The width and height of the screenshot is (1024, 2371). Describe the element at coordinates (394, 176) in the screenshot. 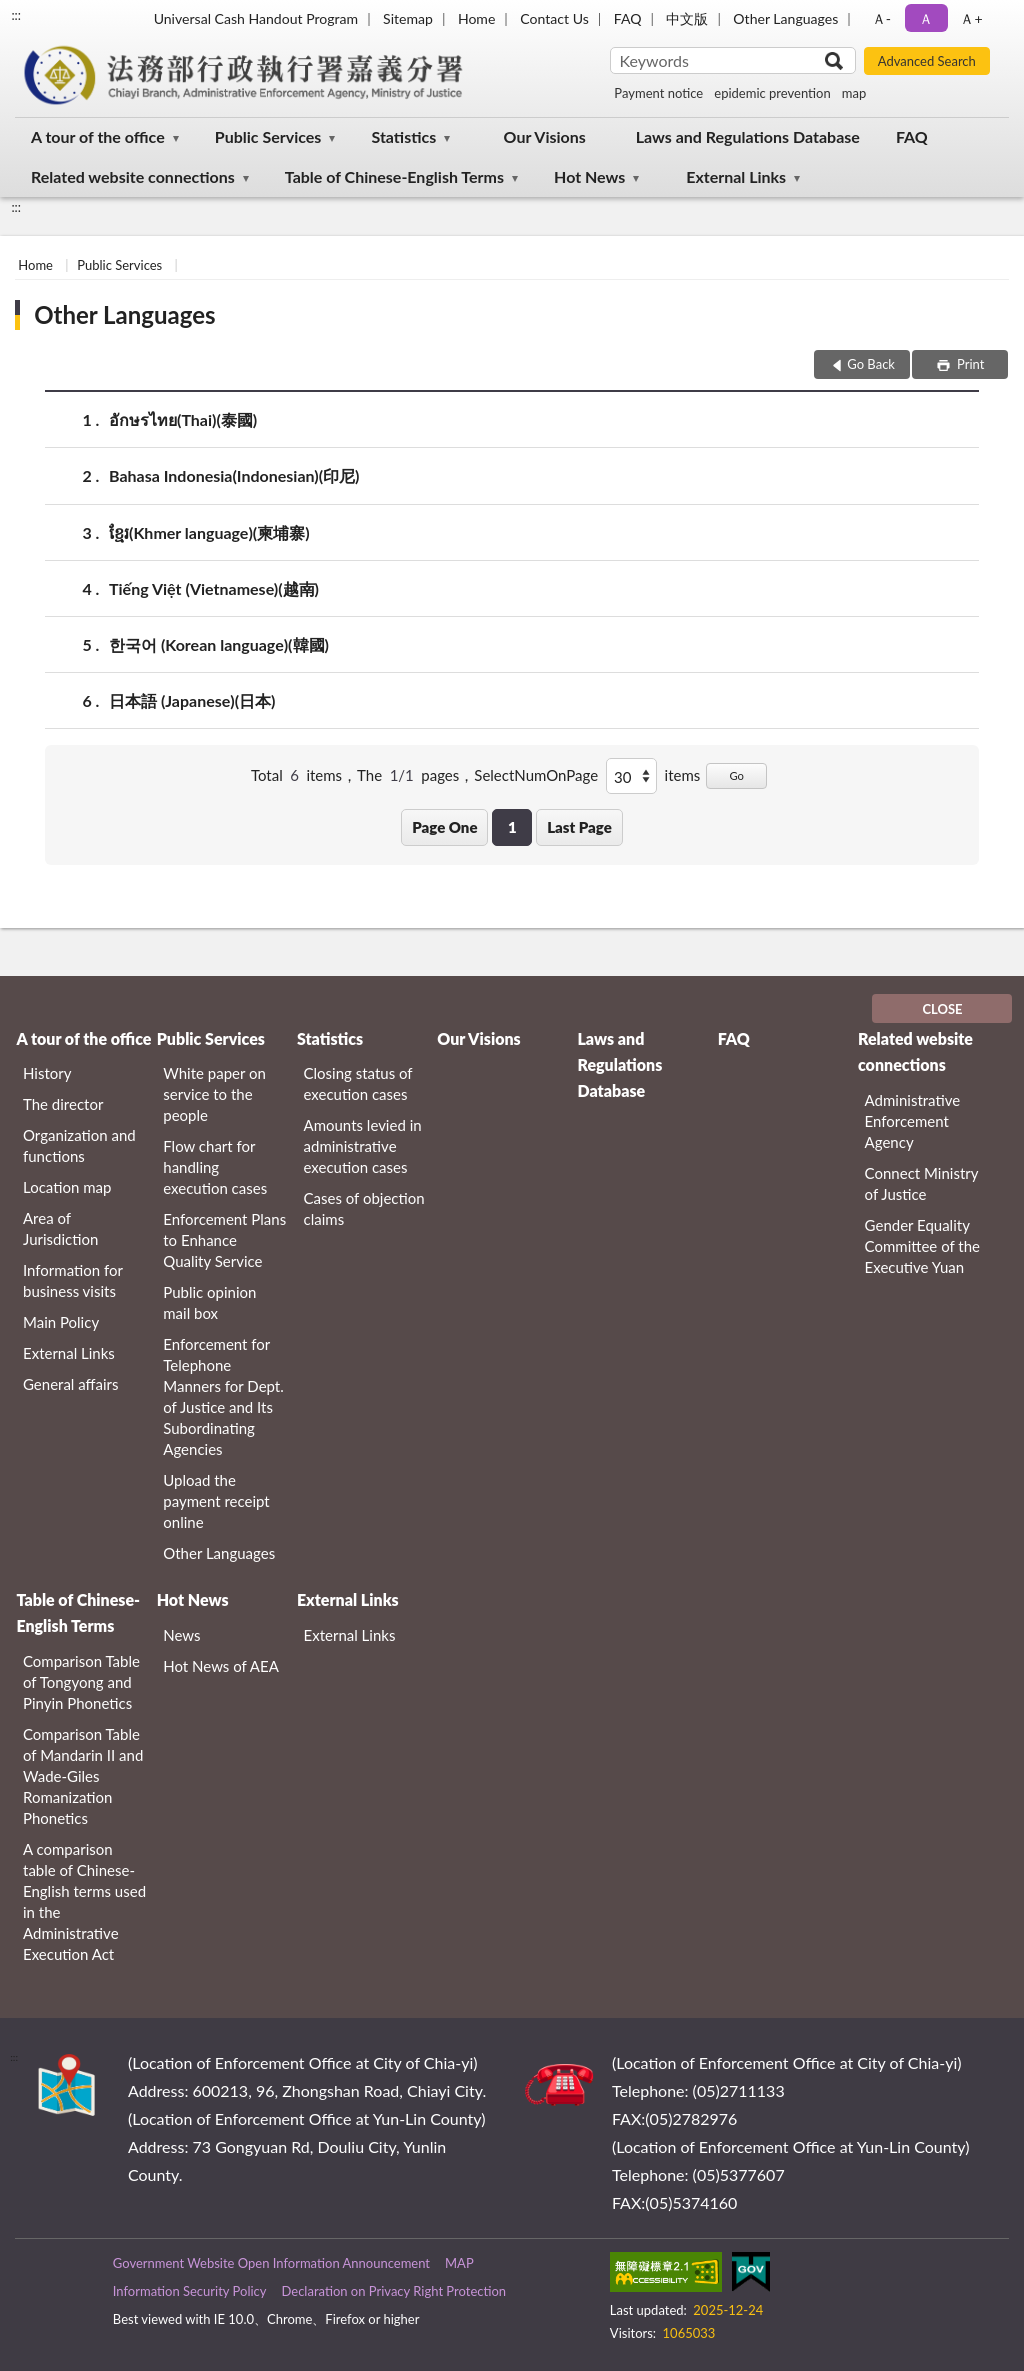

I see `Table of Chinese-English Terms` at that location.